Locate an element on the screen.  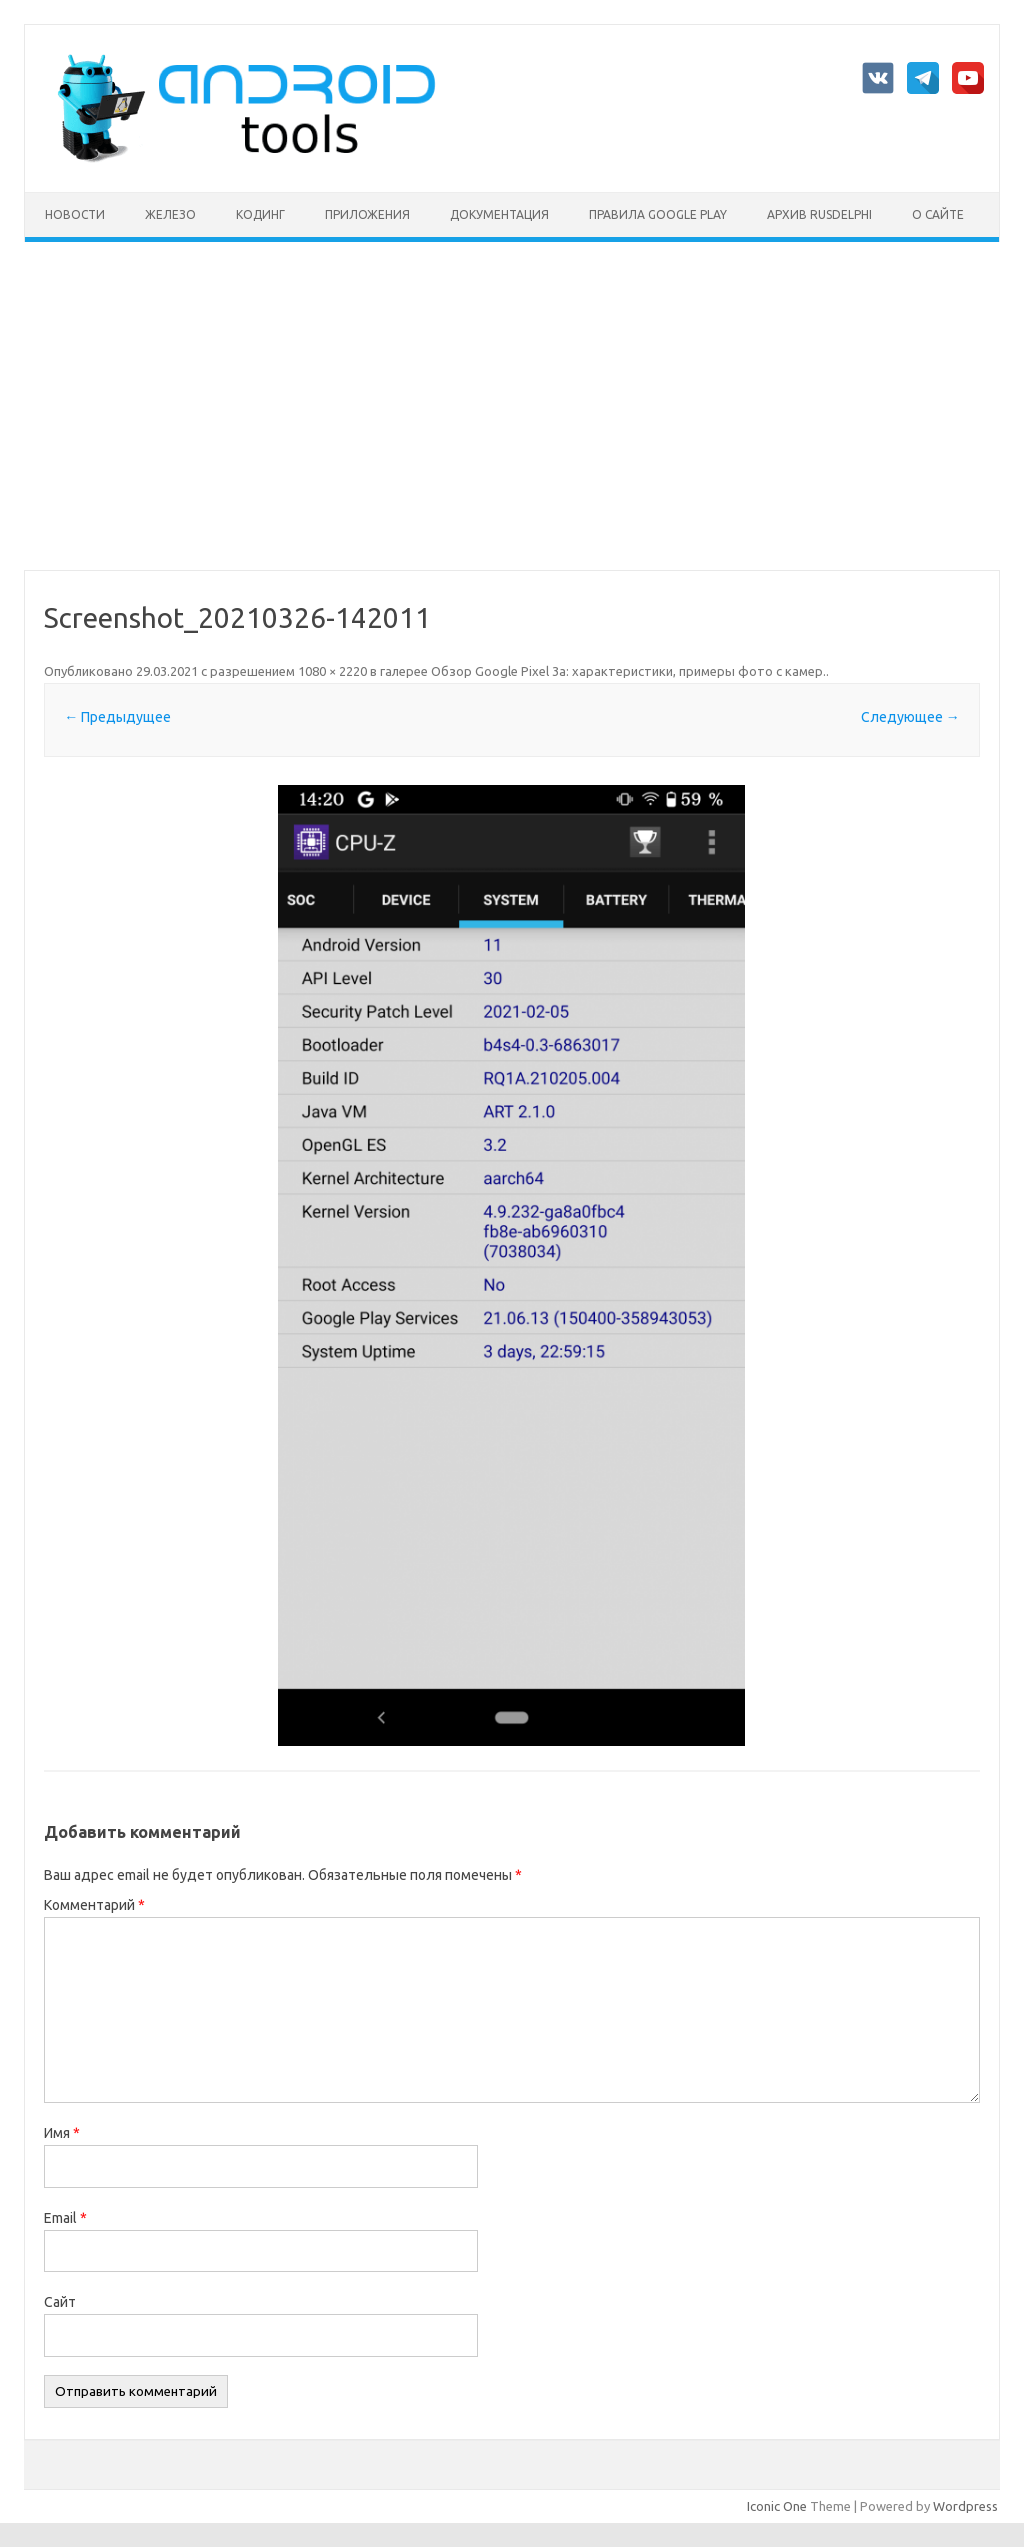
Приложения is located at coordinates (367, 214).